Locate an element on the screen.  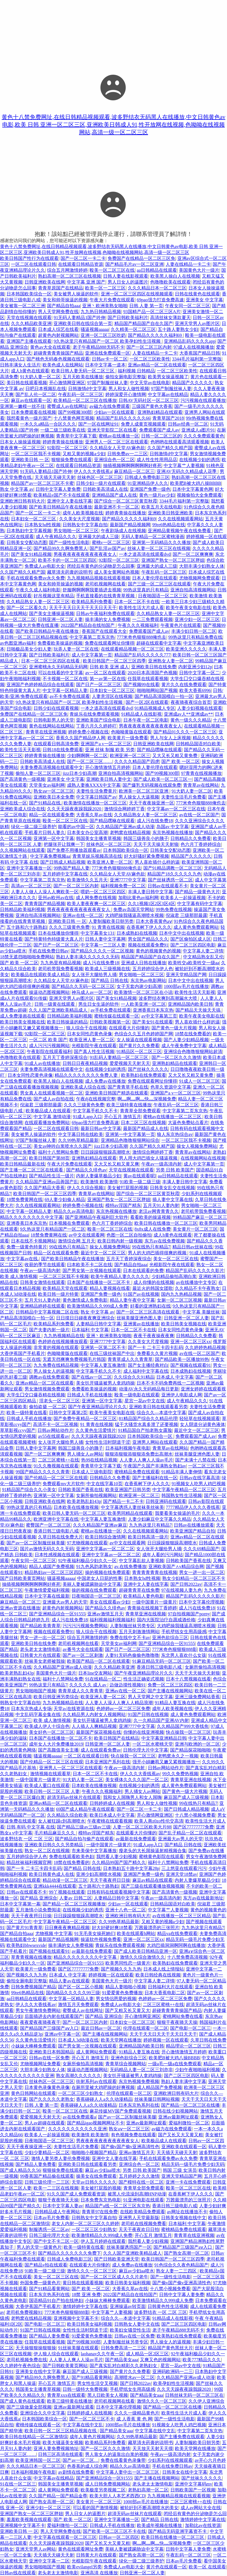
狠狠操免费在线观看 is located at coordinates (71, 459).